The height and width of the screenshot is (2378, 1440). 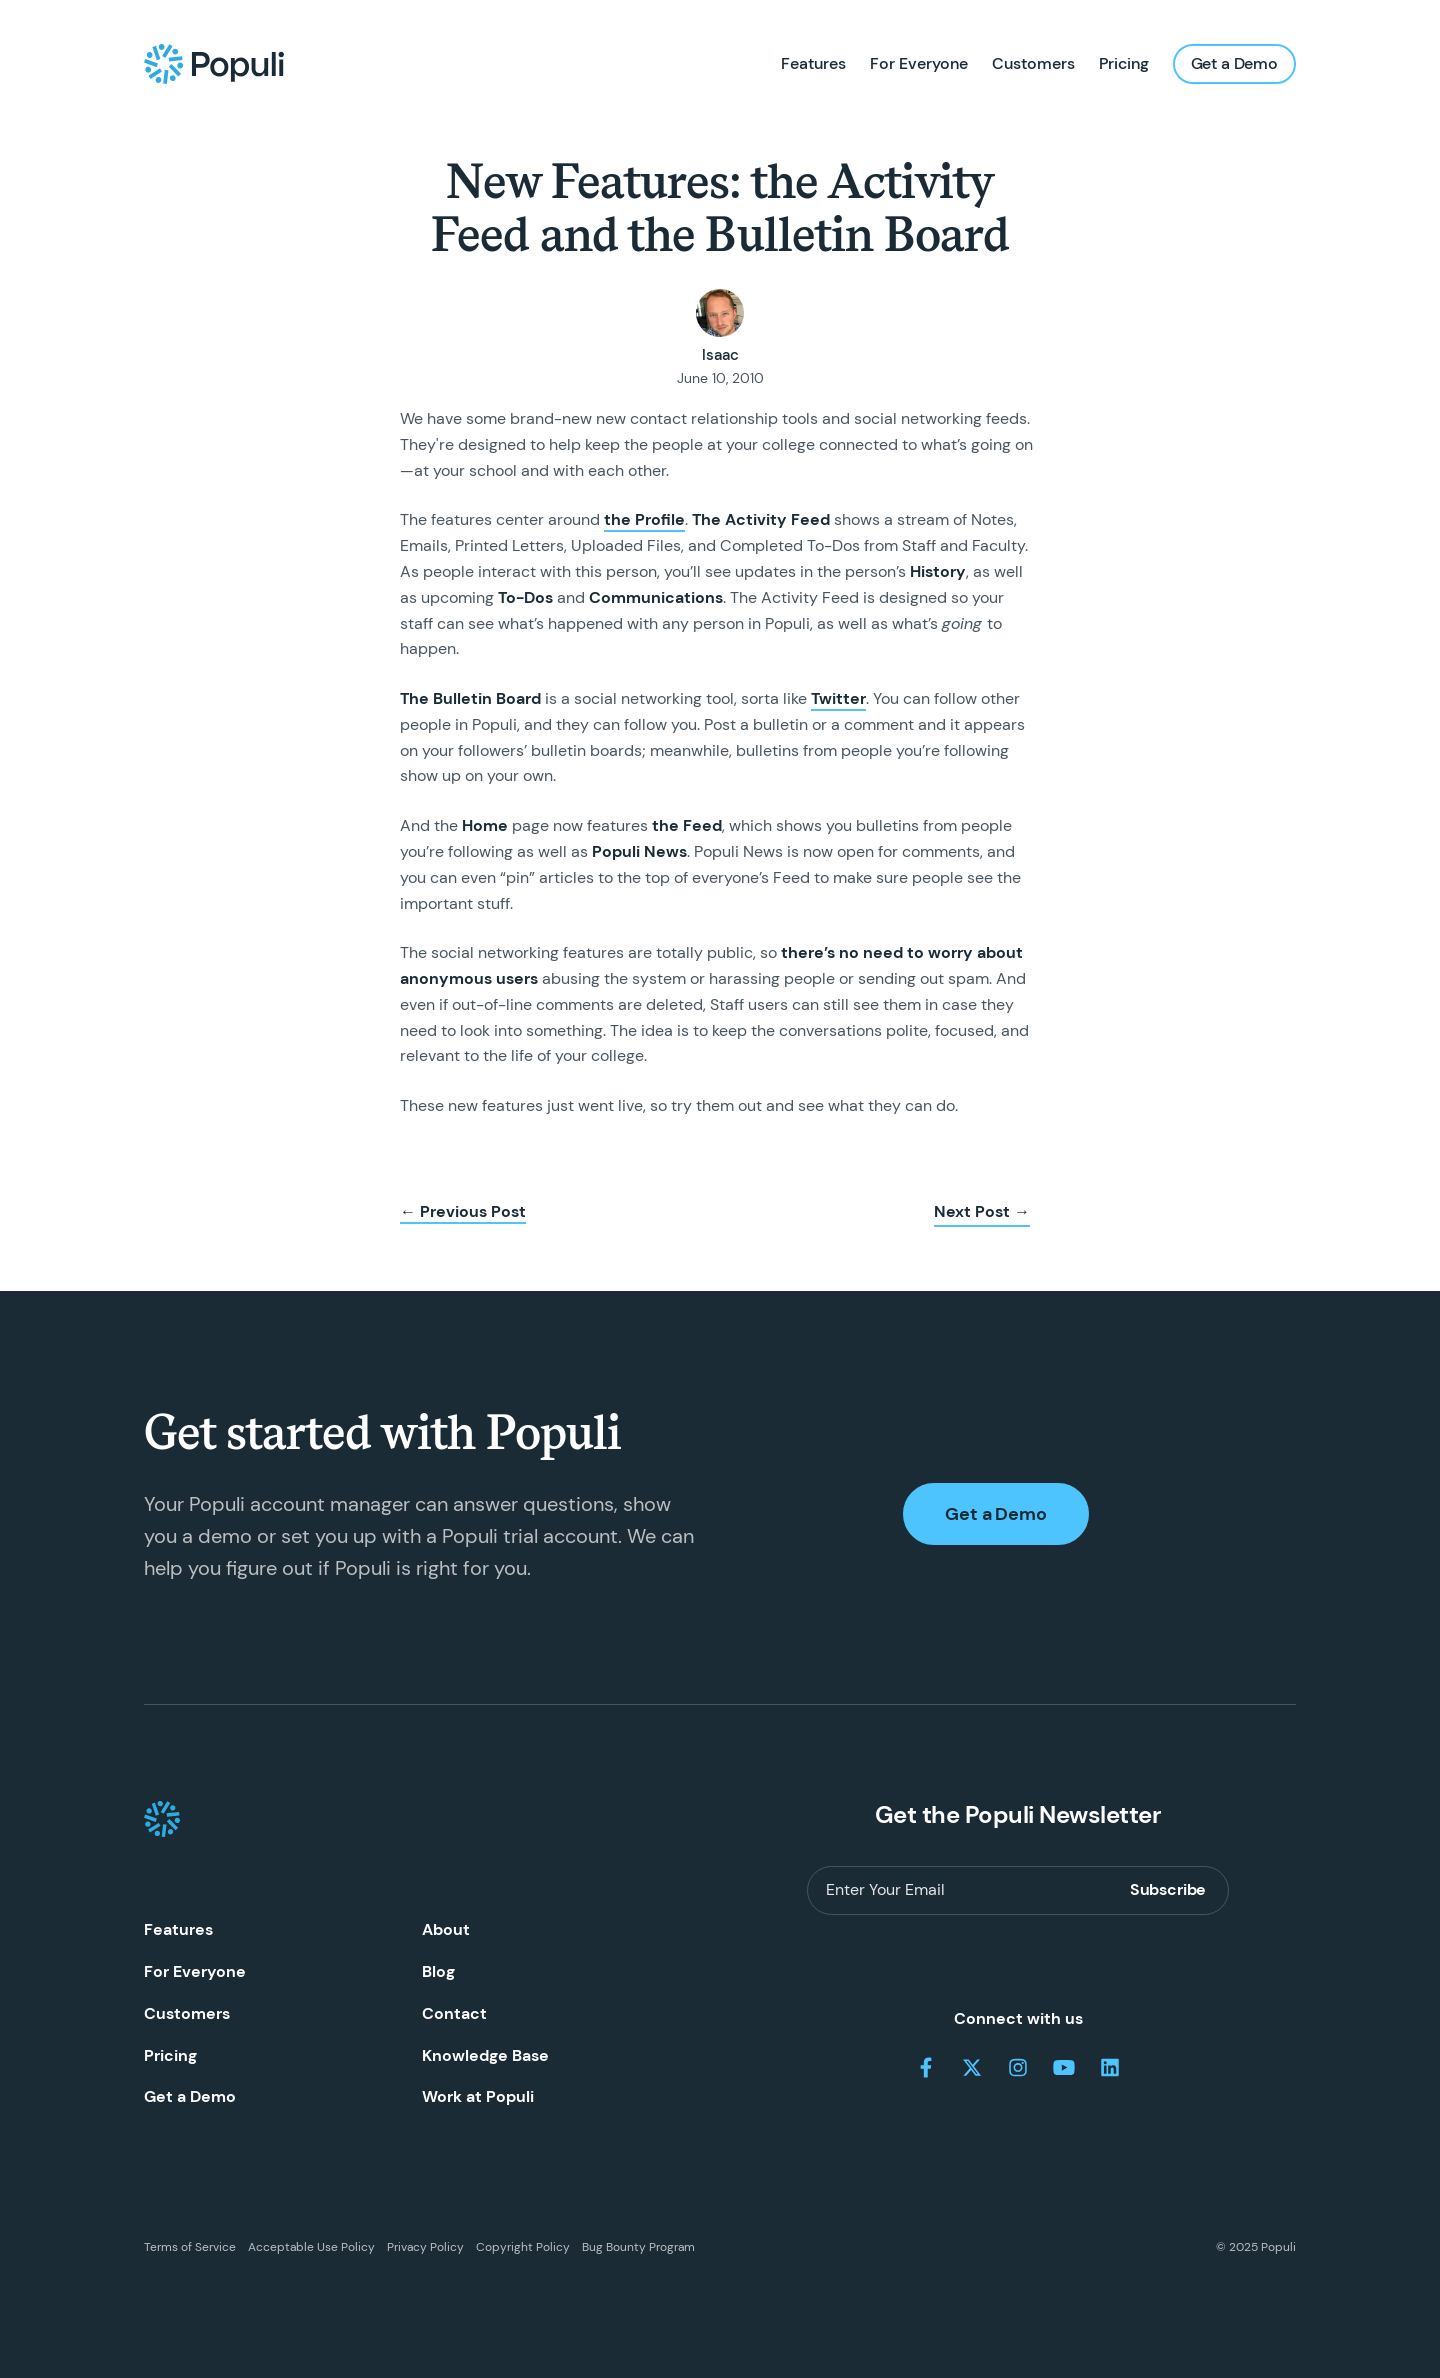 What do you see at coordinates (485, 2055) in the screenshot?
I see `Knowledge Base` at bounding box center [485, 2055].